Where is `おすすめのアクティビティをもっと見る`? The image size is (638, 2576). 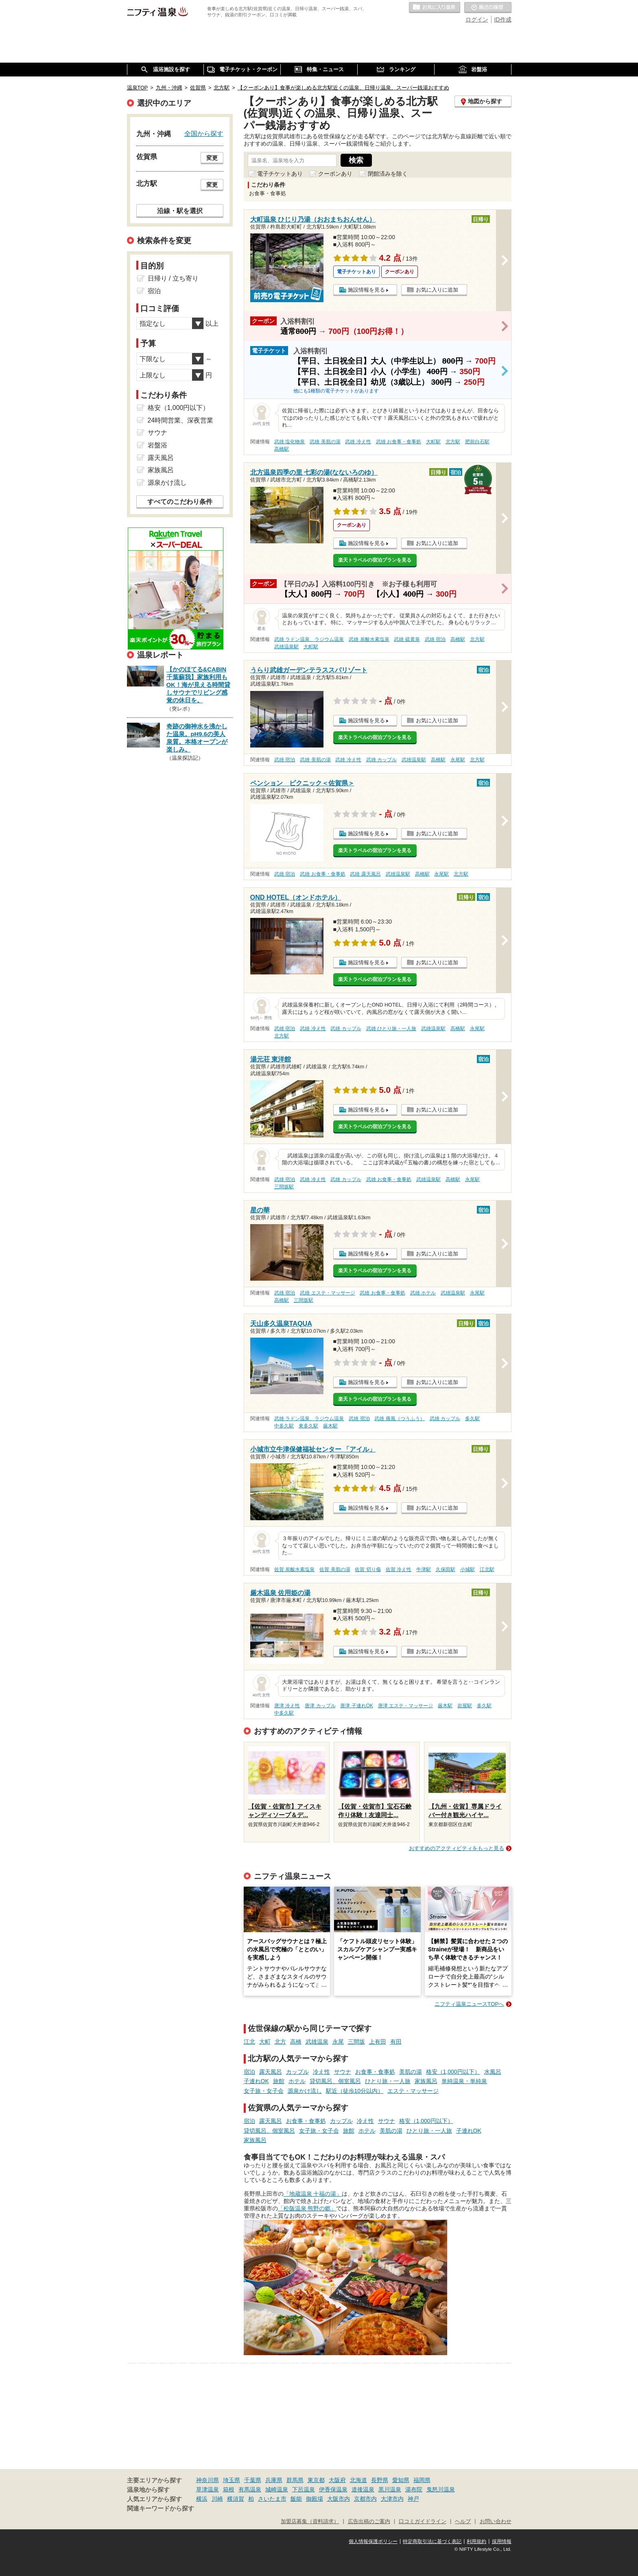 おすすめのアクティビティをもっと見る is located at coordinates (456, 1848).